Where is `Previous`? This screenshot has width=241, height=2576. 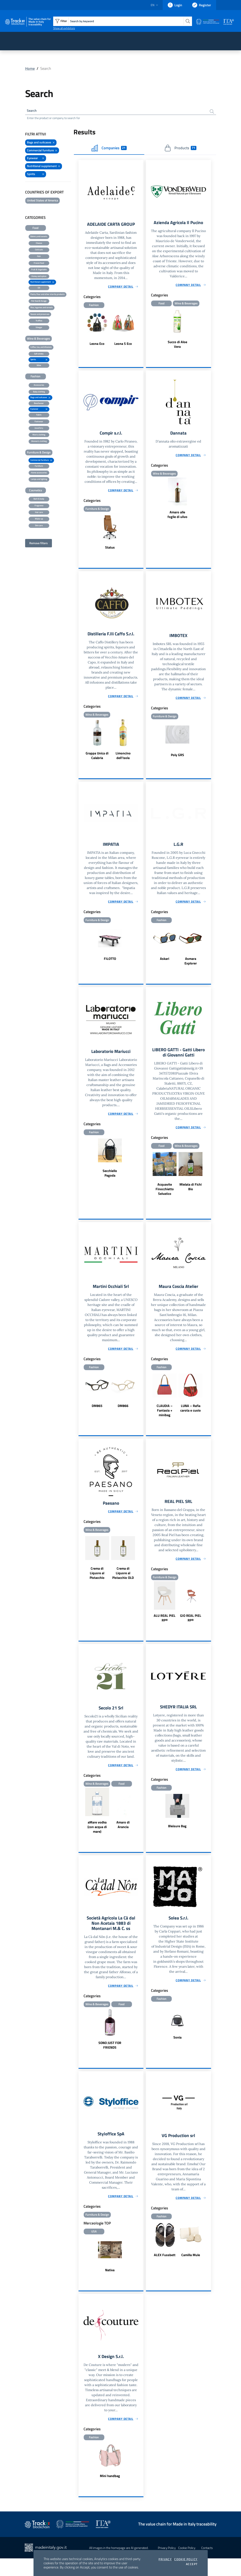
Previous is located at coordinates (148, 955).